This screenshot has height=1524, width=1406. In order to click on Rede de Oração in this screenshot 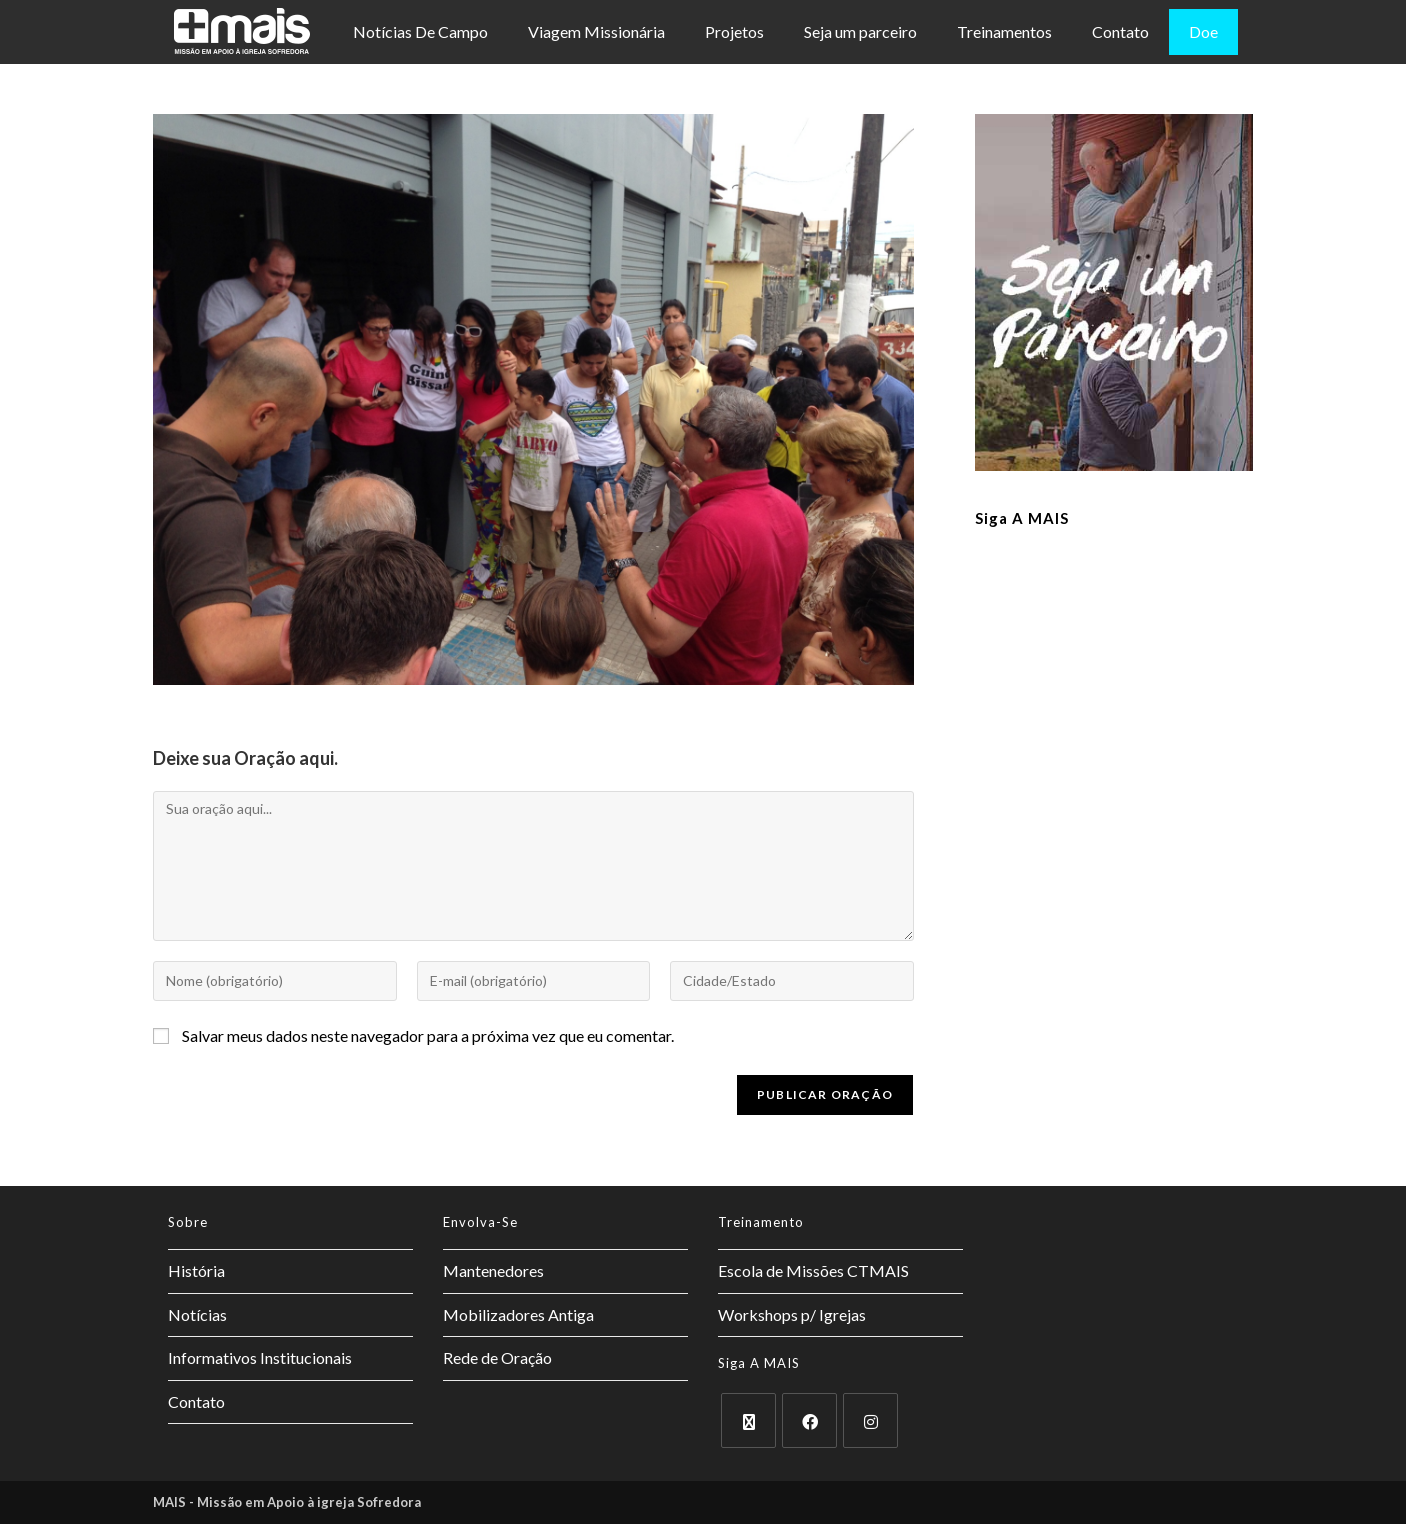, I will do `click(497, 1357)`.